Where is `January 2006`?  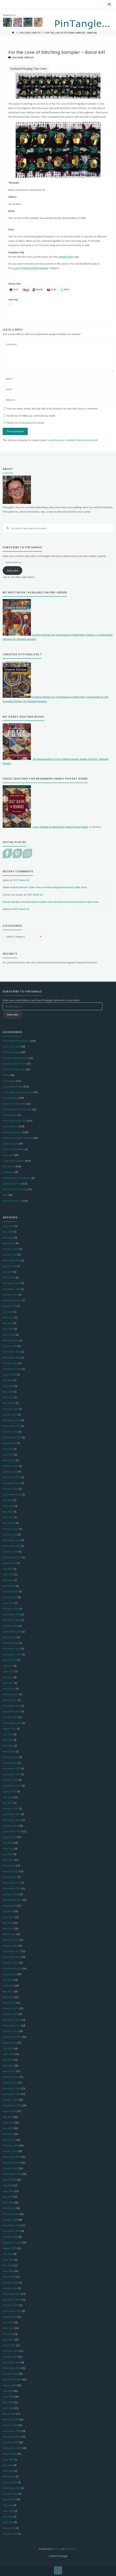 January 2006 is located at coordinates (10, 2425).